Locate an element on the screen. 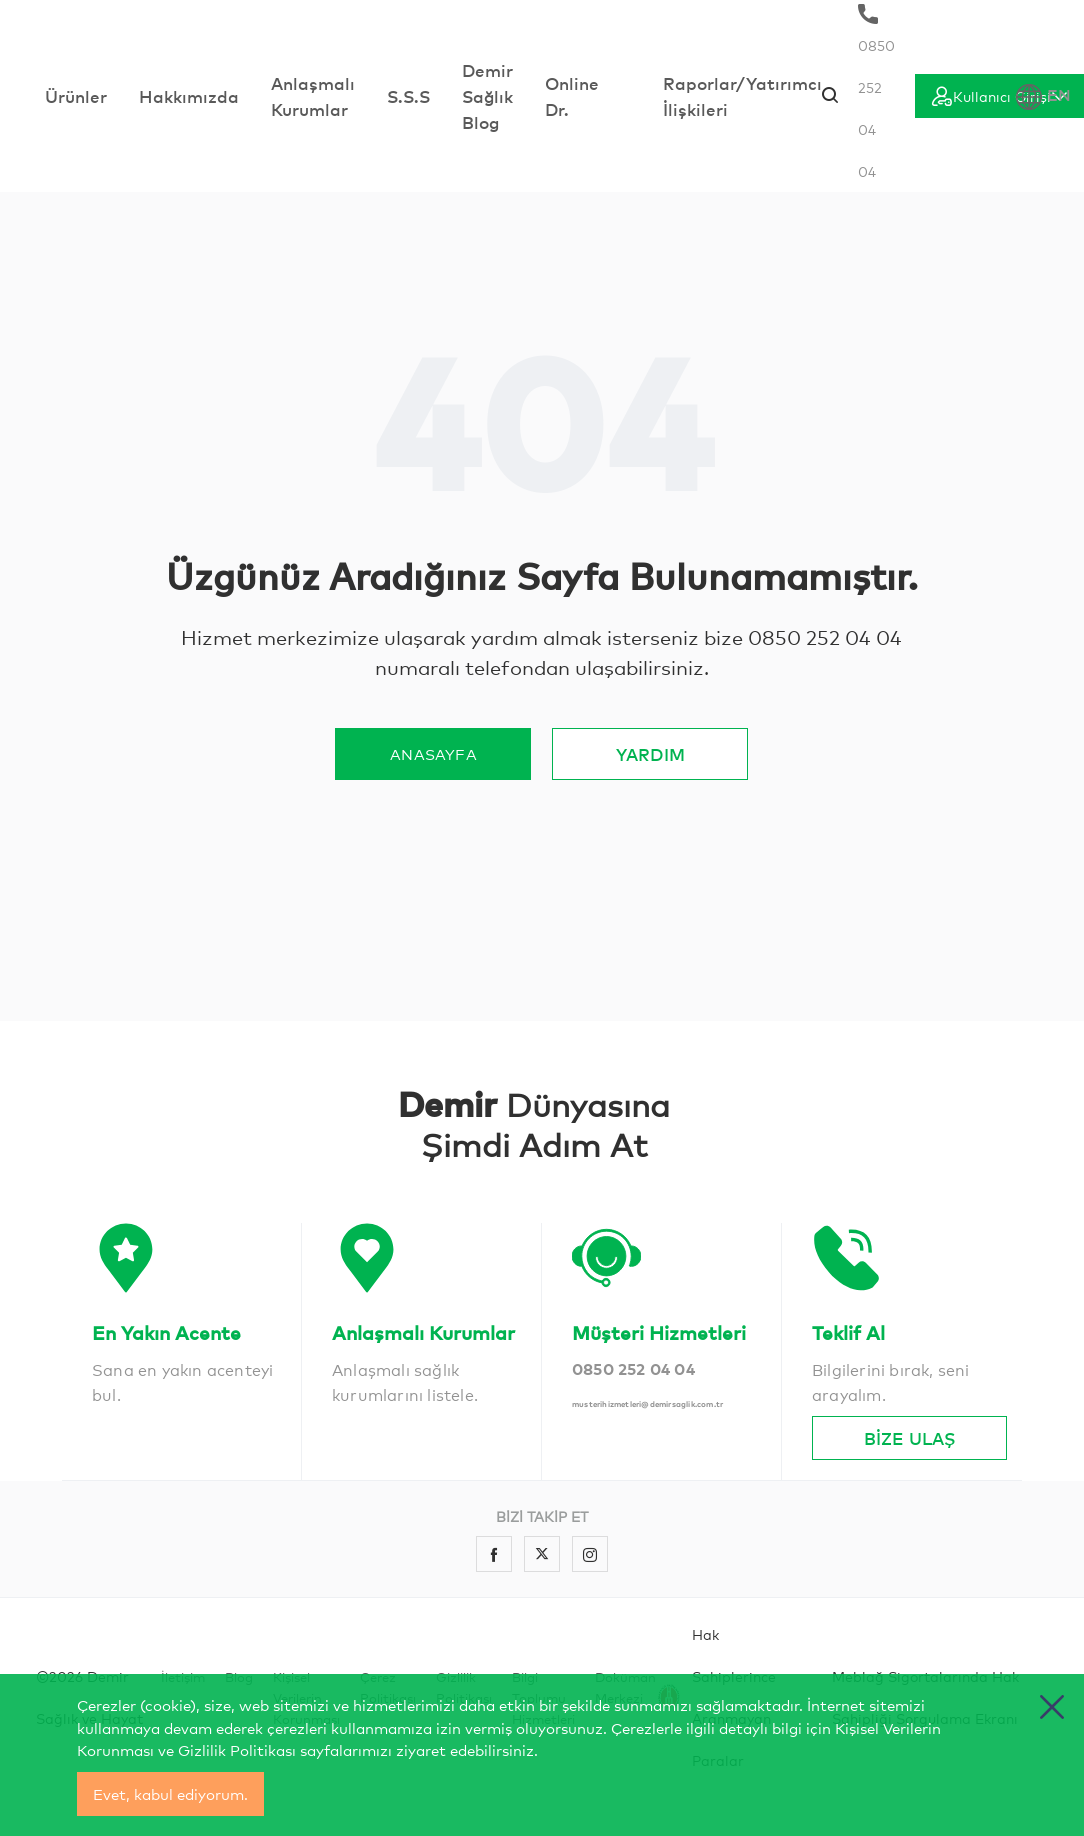 This screenshot has width=1084, height=1836. ANASAYFA is located at coordinates (433, 753).